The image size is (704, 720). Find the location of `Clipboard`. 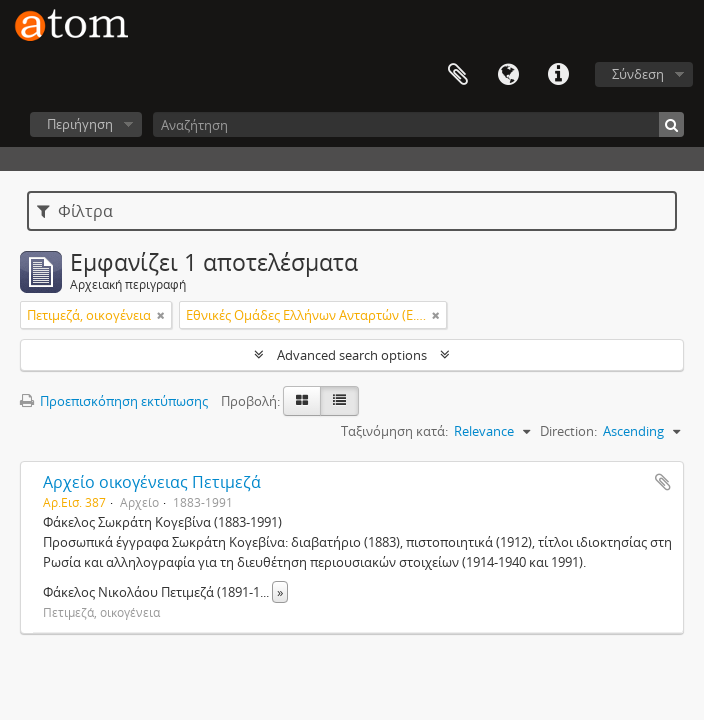

Clipboard is located at coordinates (458, 75).